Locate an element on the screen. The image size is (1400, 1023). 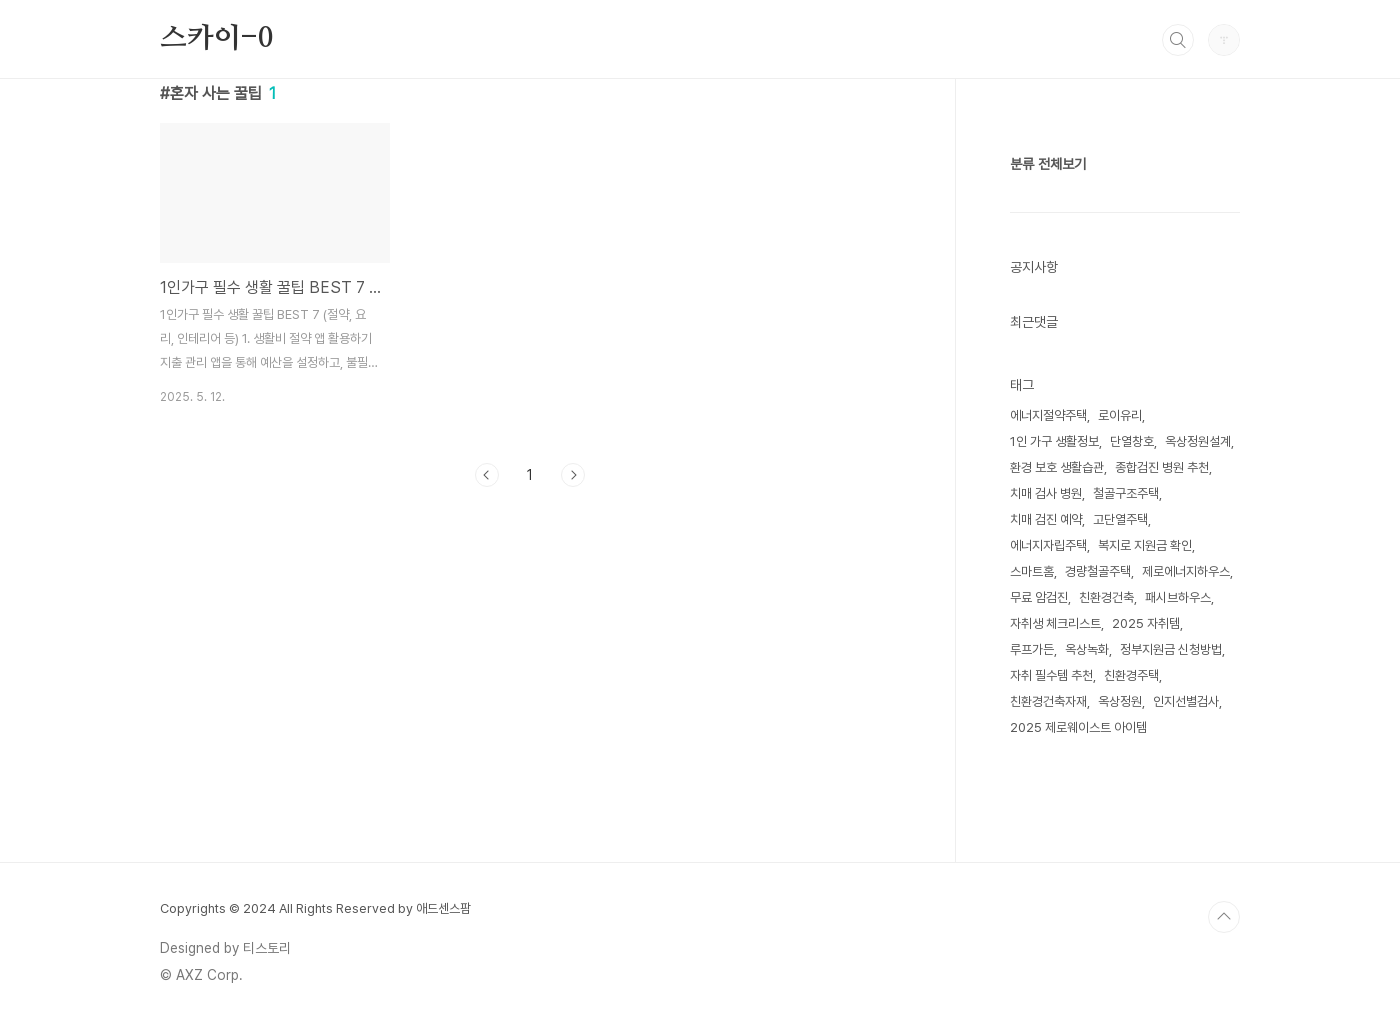
이전 is located at coordinates (487, 475).